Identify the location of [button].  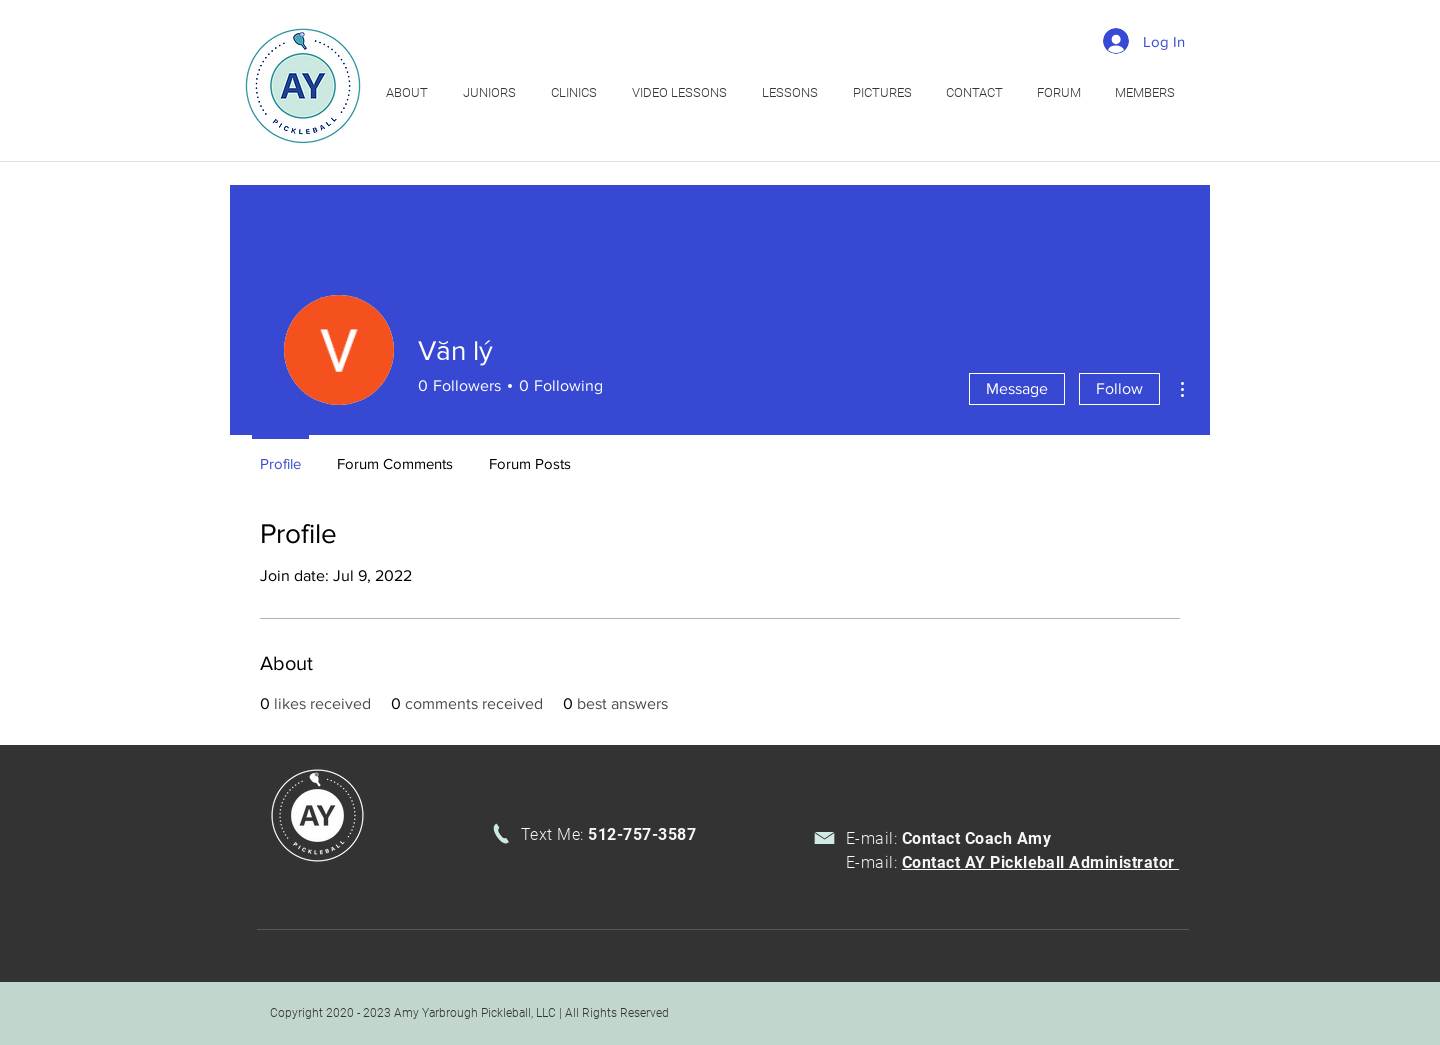
(576, 92).